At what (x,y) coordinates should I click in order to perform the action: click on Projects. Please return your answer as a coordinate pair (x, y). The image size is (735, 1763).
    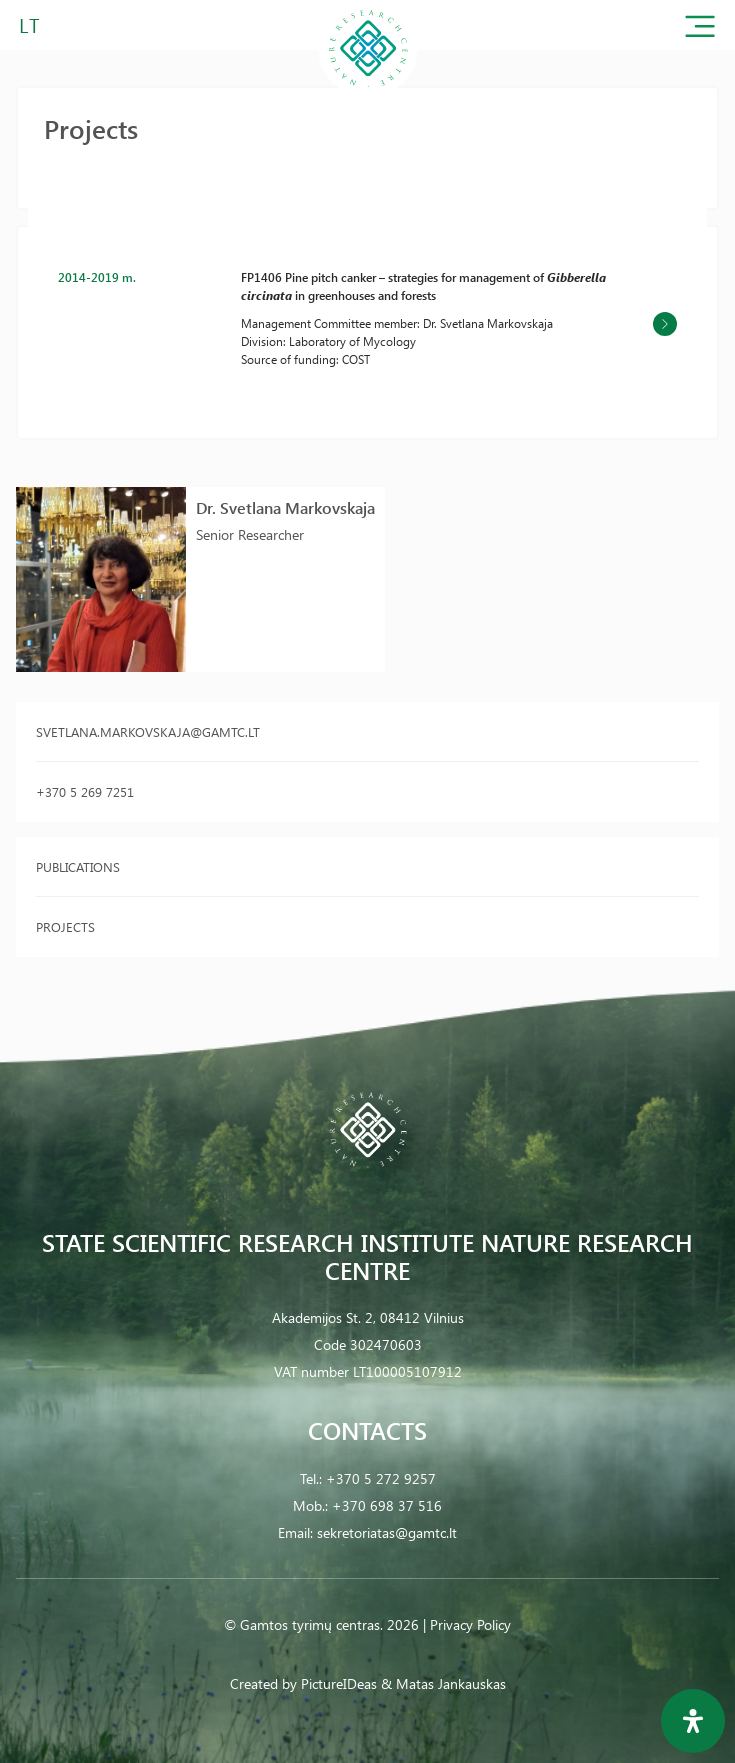
    Looking at the image, I should click on (65, 926).